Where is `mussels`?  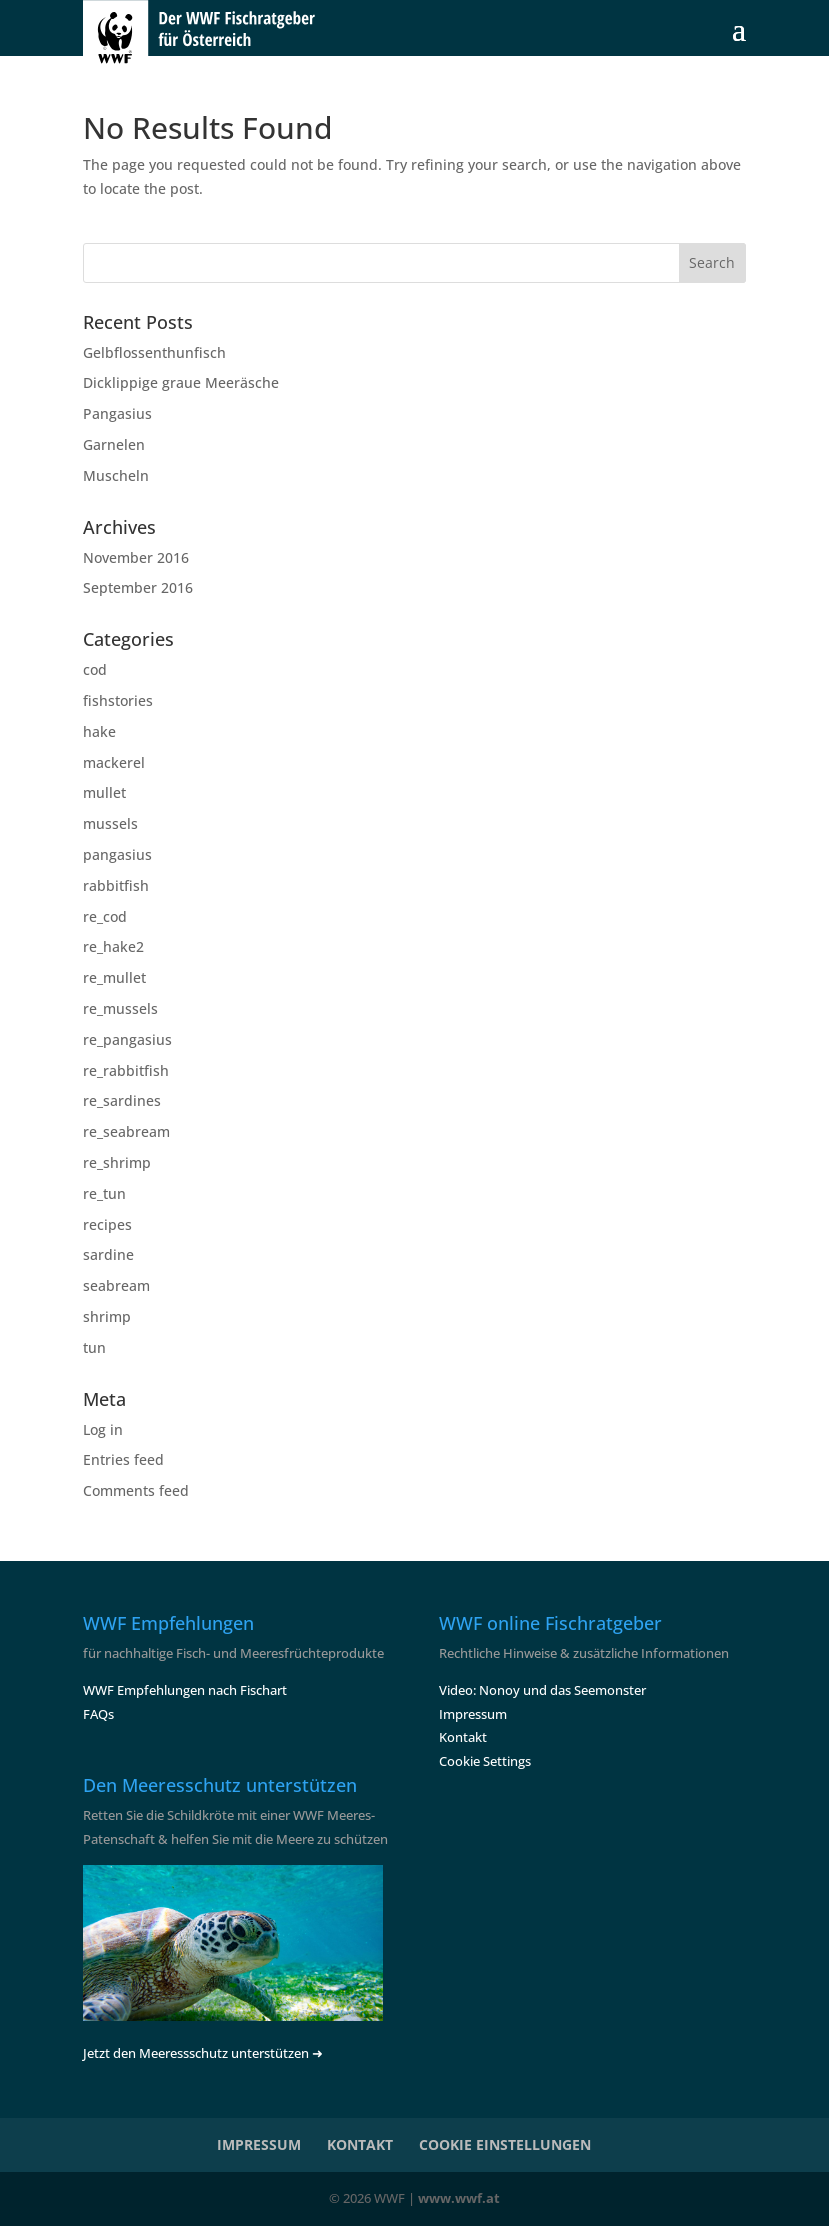
mussels is located at coordinates (110, 823).